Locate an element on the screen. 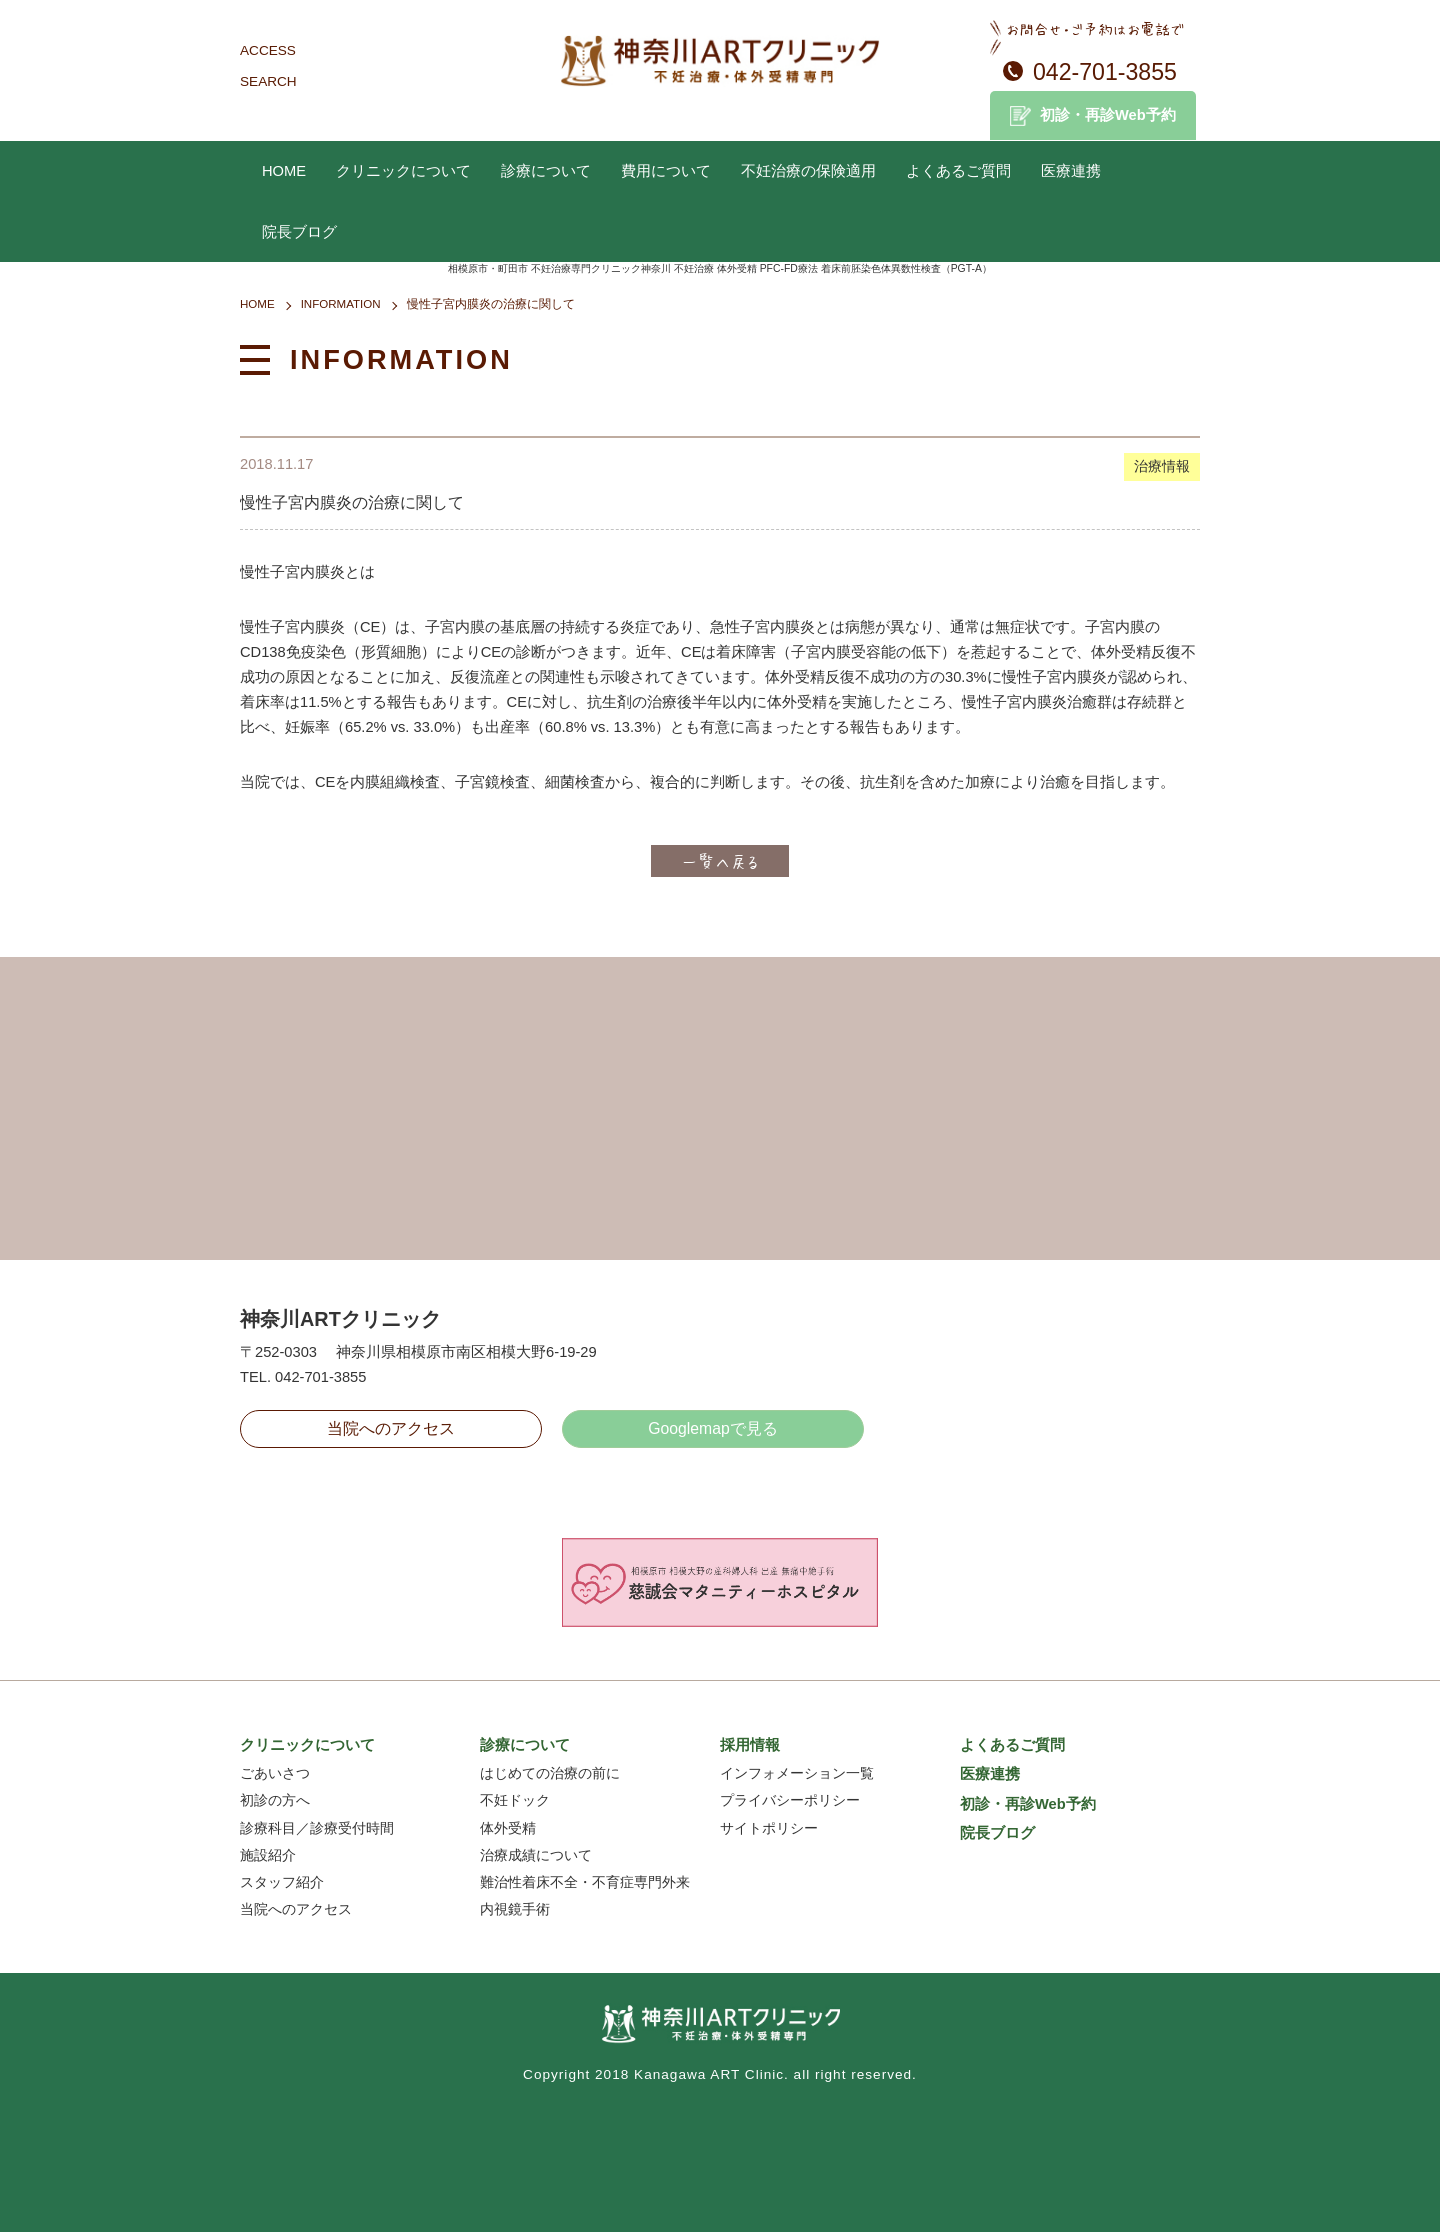 The image size is (1440, 2232). ACCESS is located at coordinates (268, 50).